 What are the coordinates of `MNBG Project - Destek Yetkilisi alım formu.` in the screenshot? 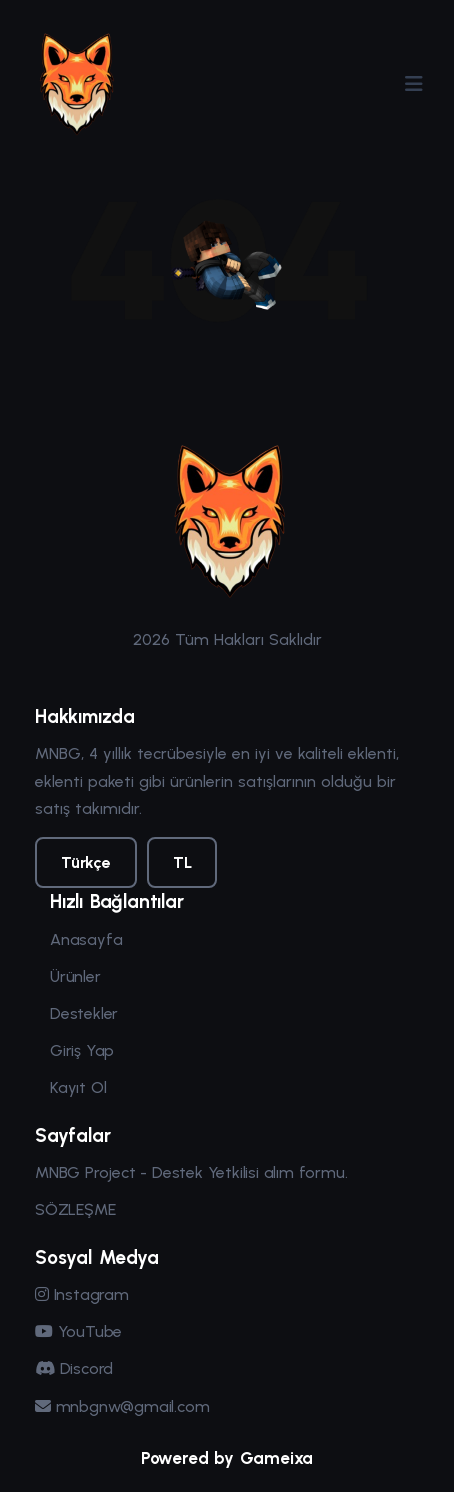 It's located at (191, 1172).